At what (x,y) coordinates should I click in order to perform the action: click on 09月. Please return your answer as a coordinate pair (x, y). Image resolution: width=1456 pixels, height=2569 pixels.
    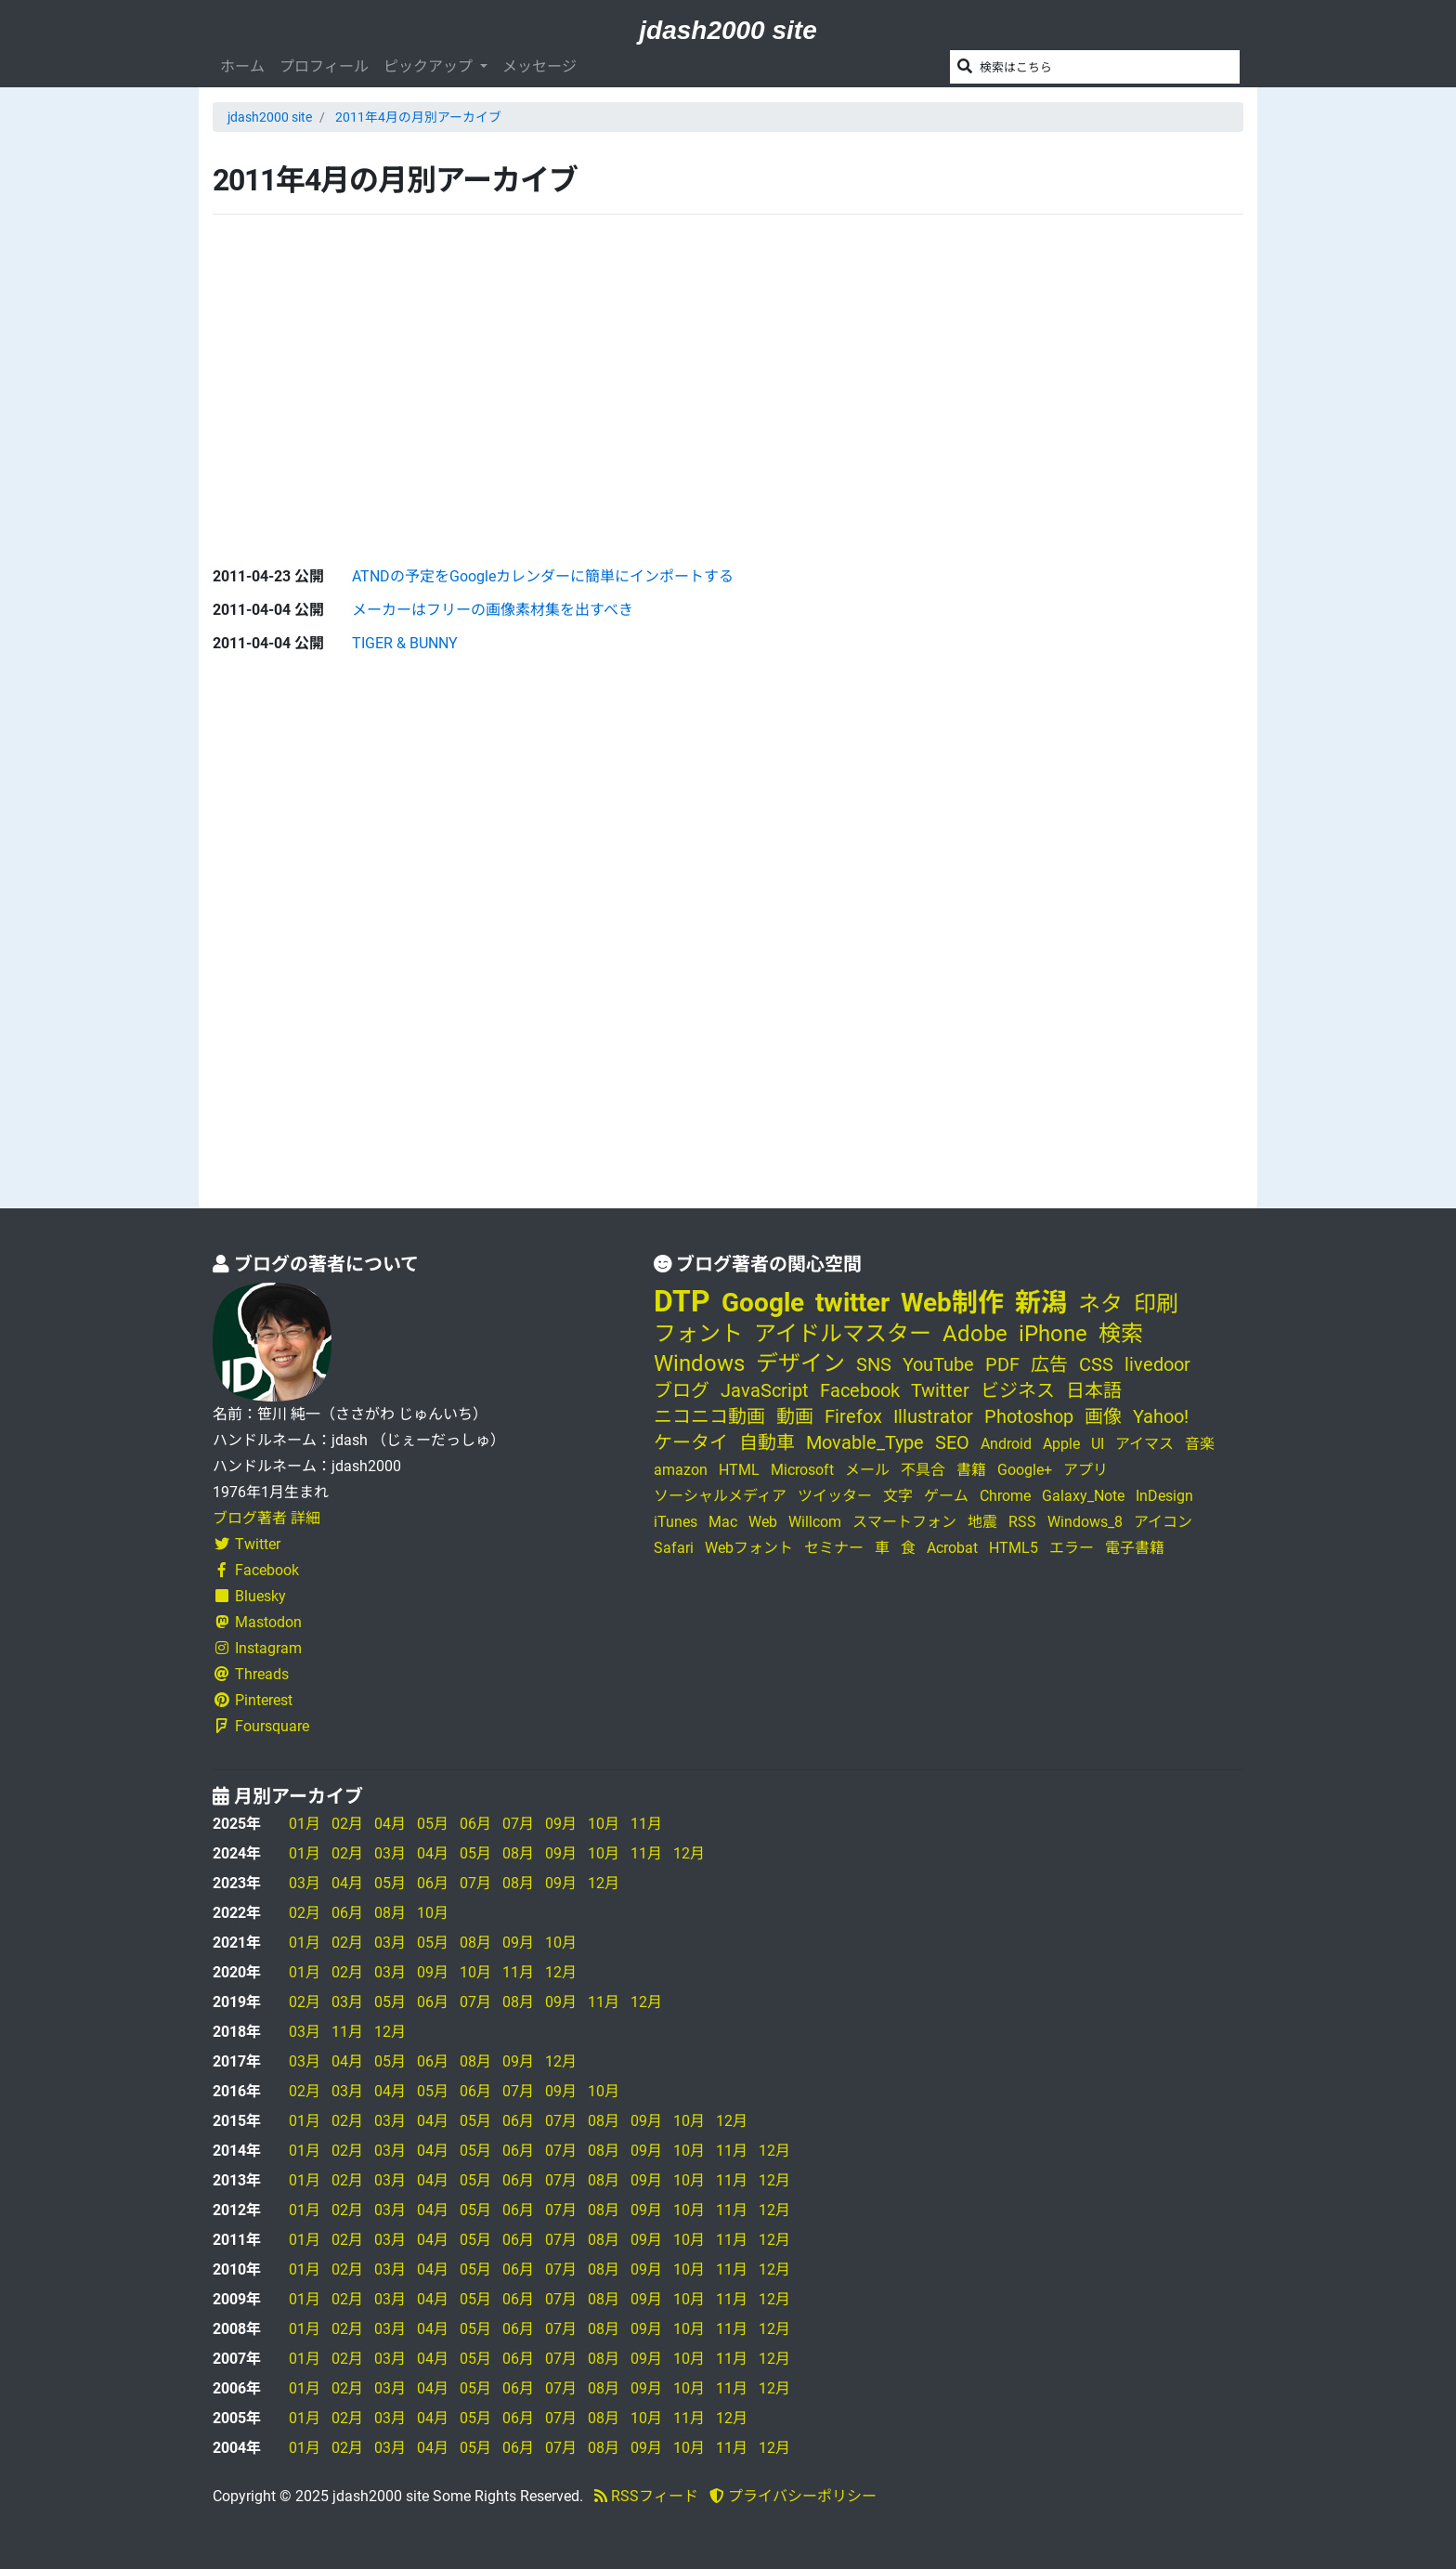
    Looking at the image, I should click on (561, 1823).